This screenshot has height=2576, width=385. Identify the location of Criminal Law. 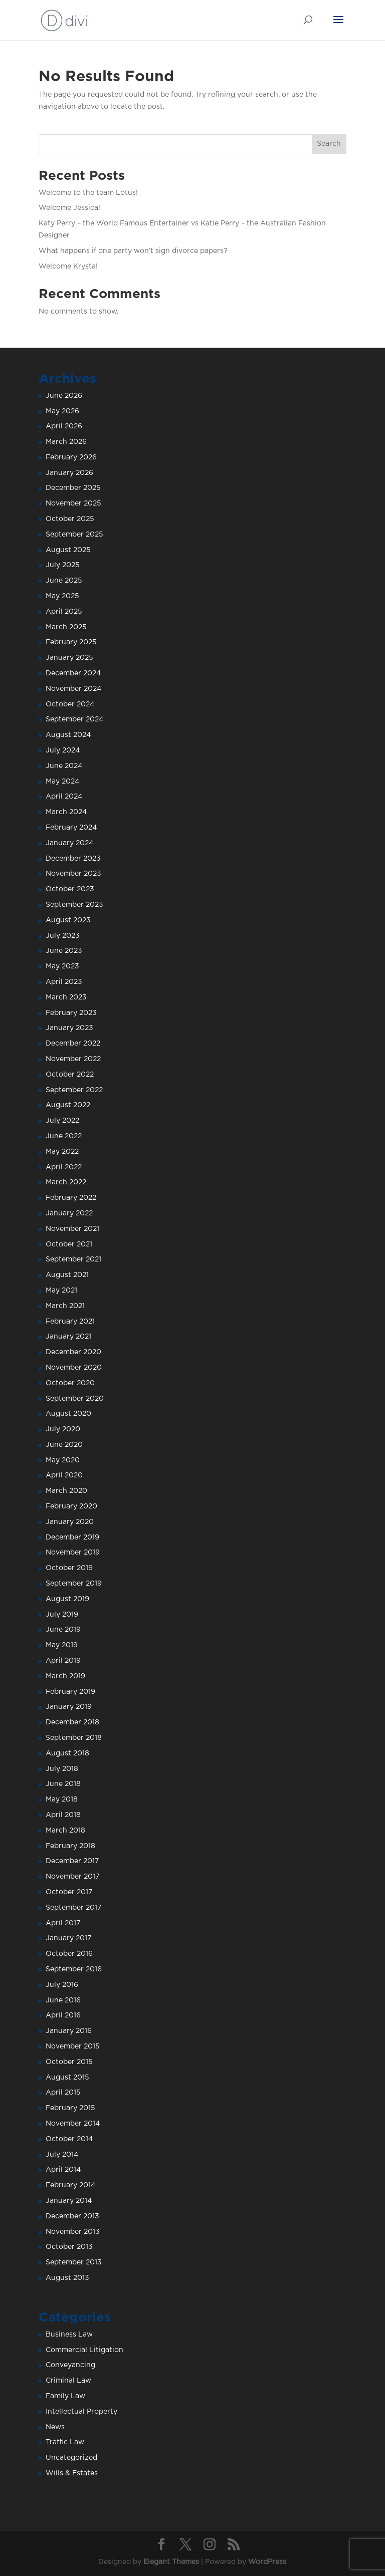
(68, 2380).